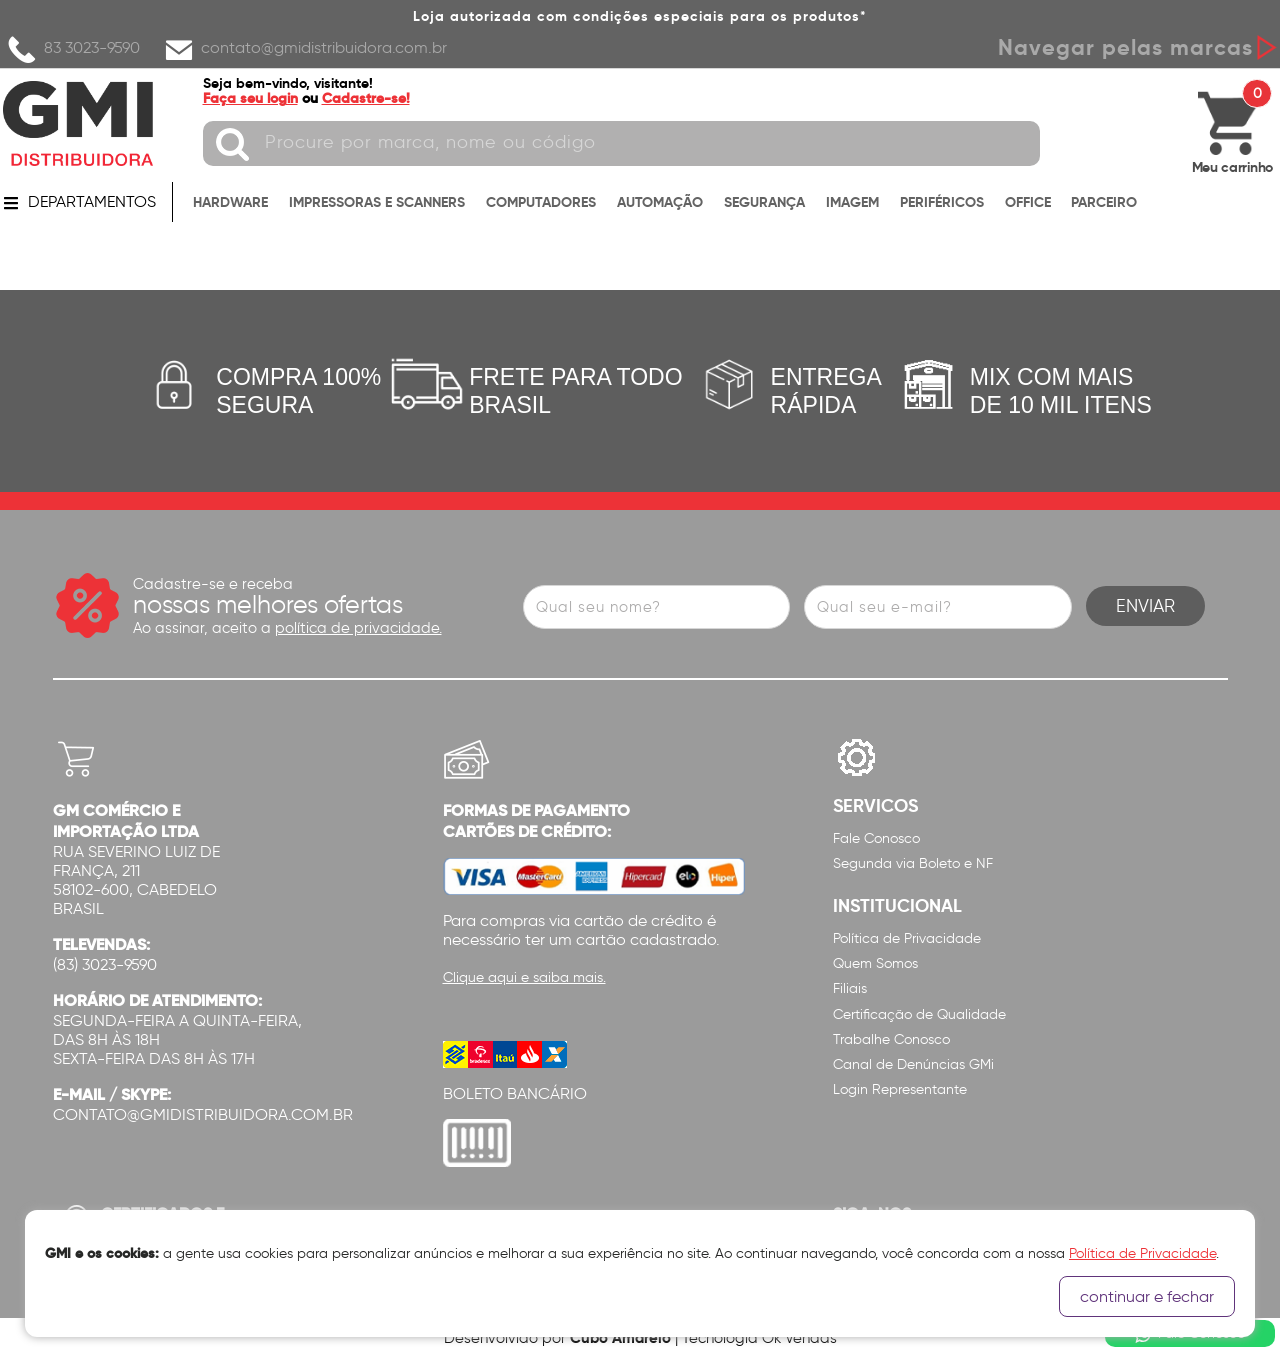 The height and width of the screenshot is (1357, 1280). Describe the element at coordinates (913, 1064) in the screenshot. I see `Canal de Denúncias GMi` at that location.